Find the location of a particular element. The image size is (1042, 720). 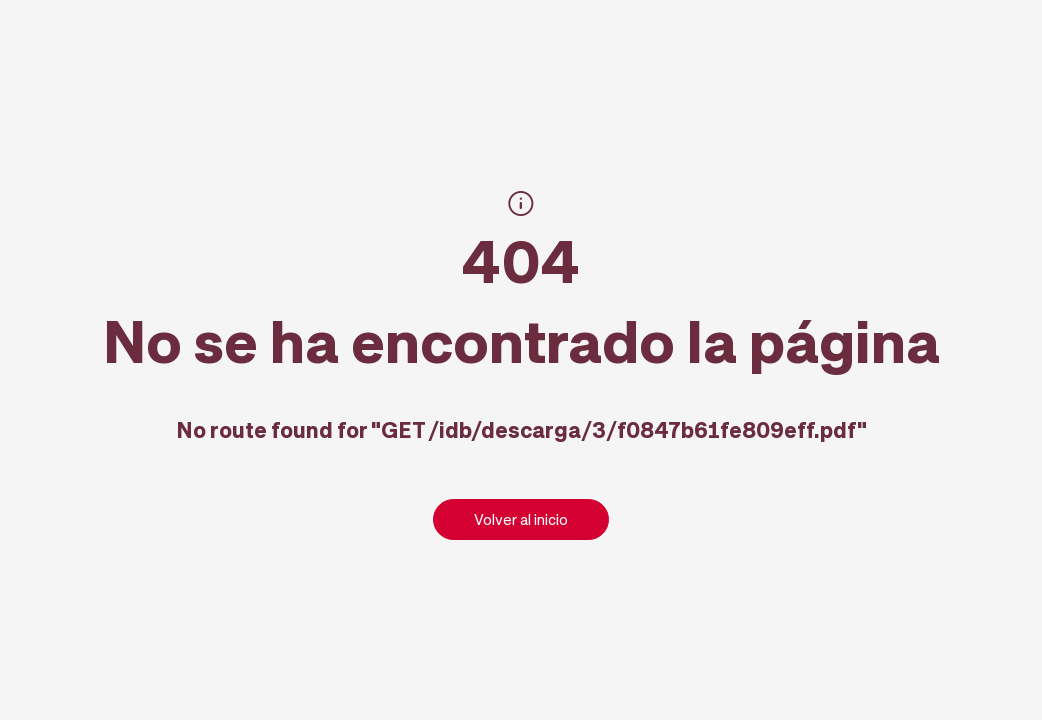

Volver al inicio is located at coordinates (521, 519).